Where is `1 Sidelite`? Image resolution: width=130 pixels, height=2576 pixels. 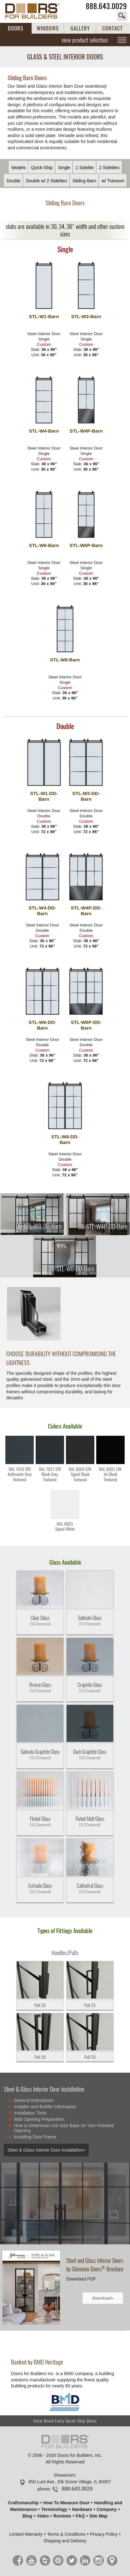
1 Sidelite is located at coordinates (85, 167).